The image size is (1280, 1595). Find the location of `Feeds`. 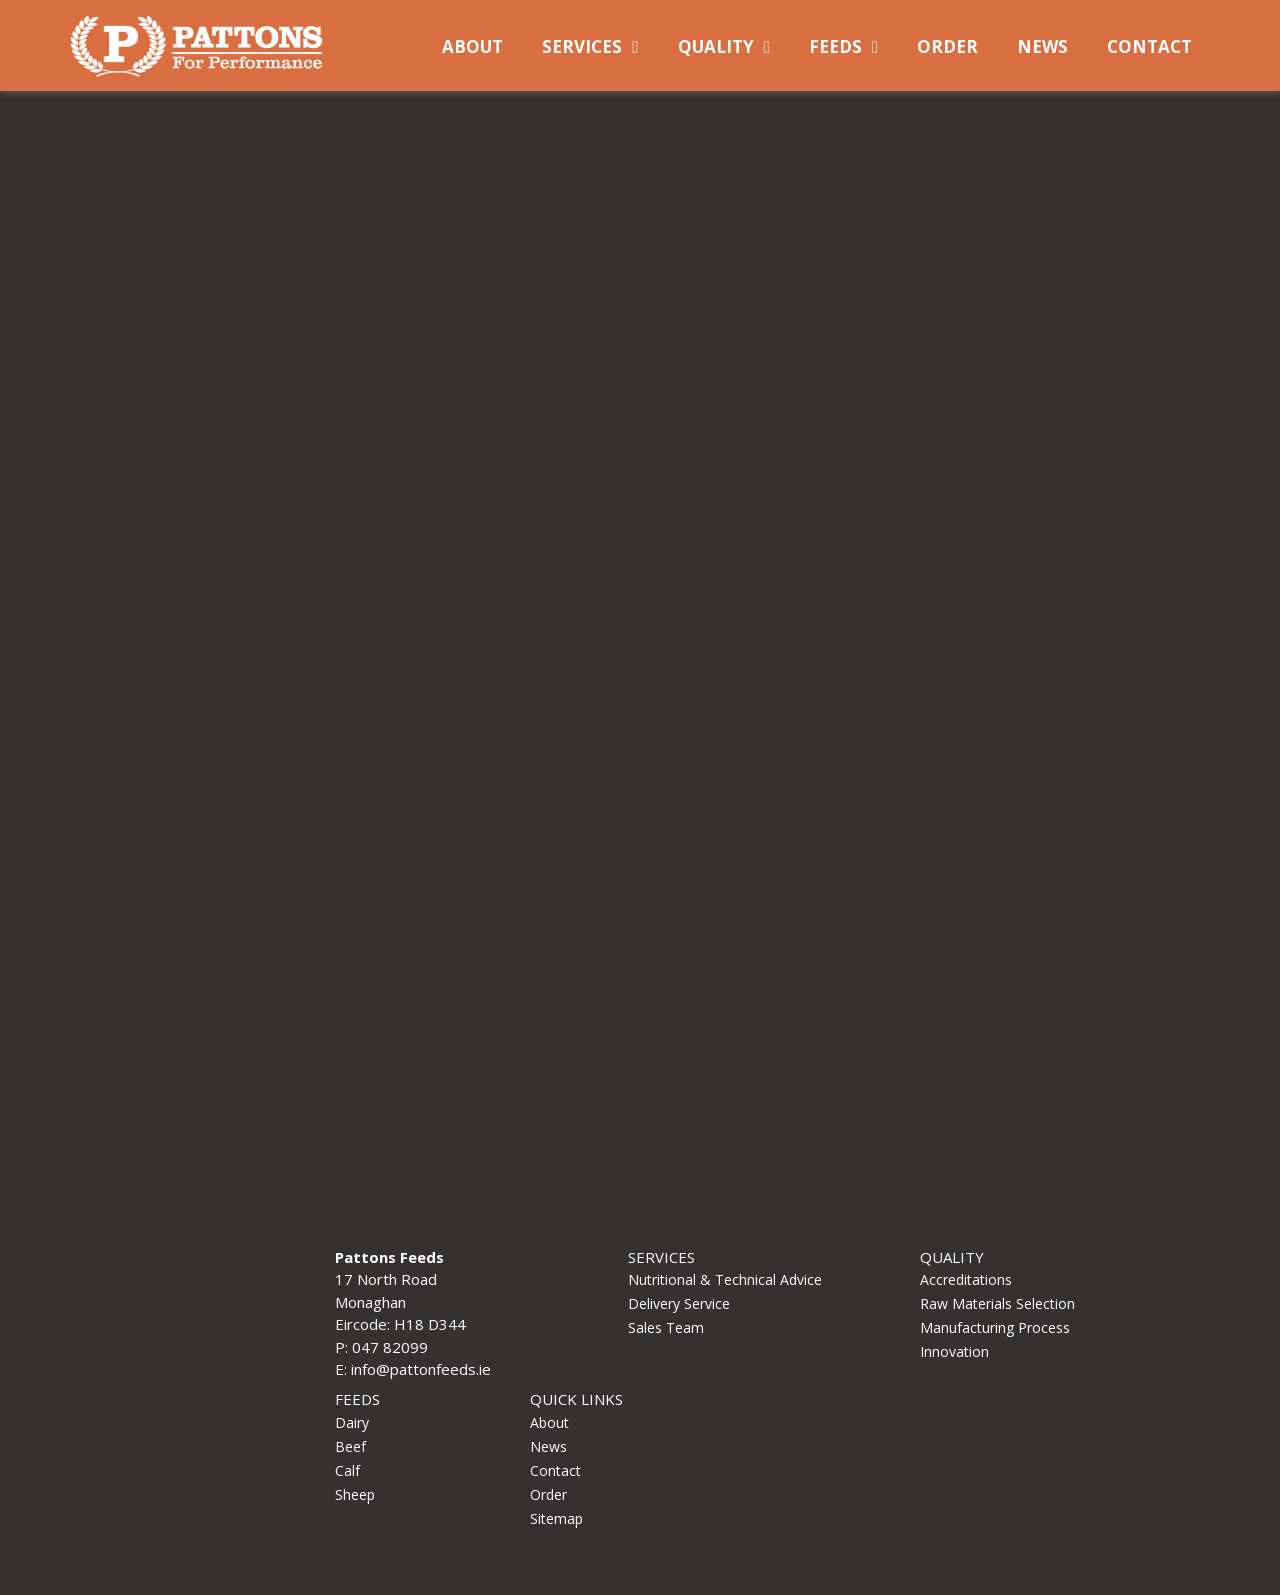

Feeds is located at coordinates (835, 46).